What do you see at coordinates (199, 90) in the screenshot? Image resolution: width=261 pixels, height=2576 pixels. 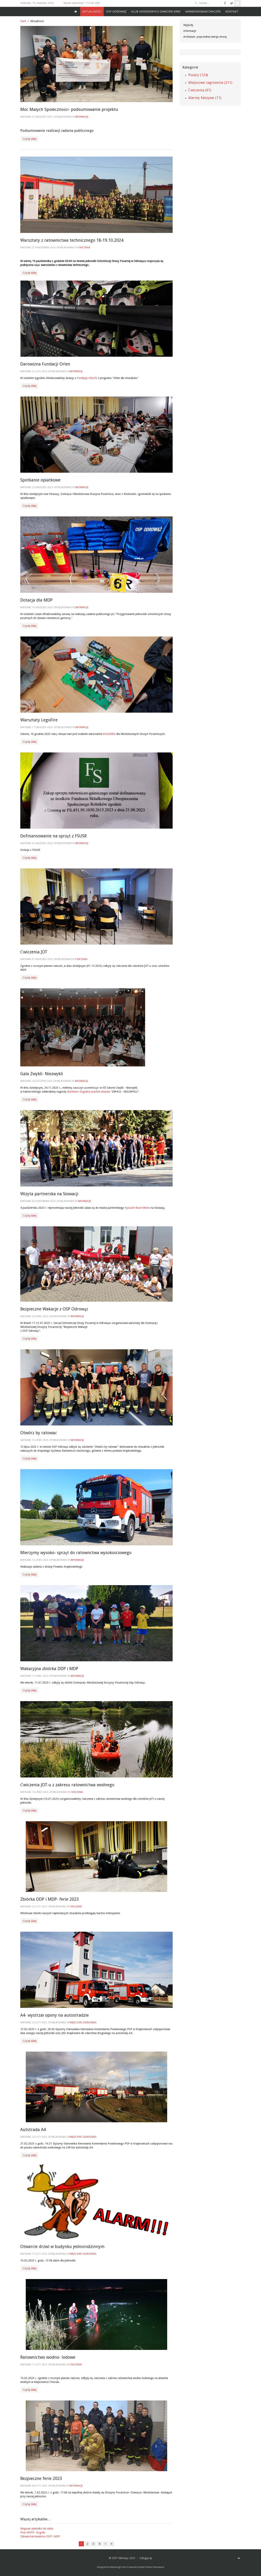 I see `Ćwiczenia (97)` at bounding box center [199, 90].